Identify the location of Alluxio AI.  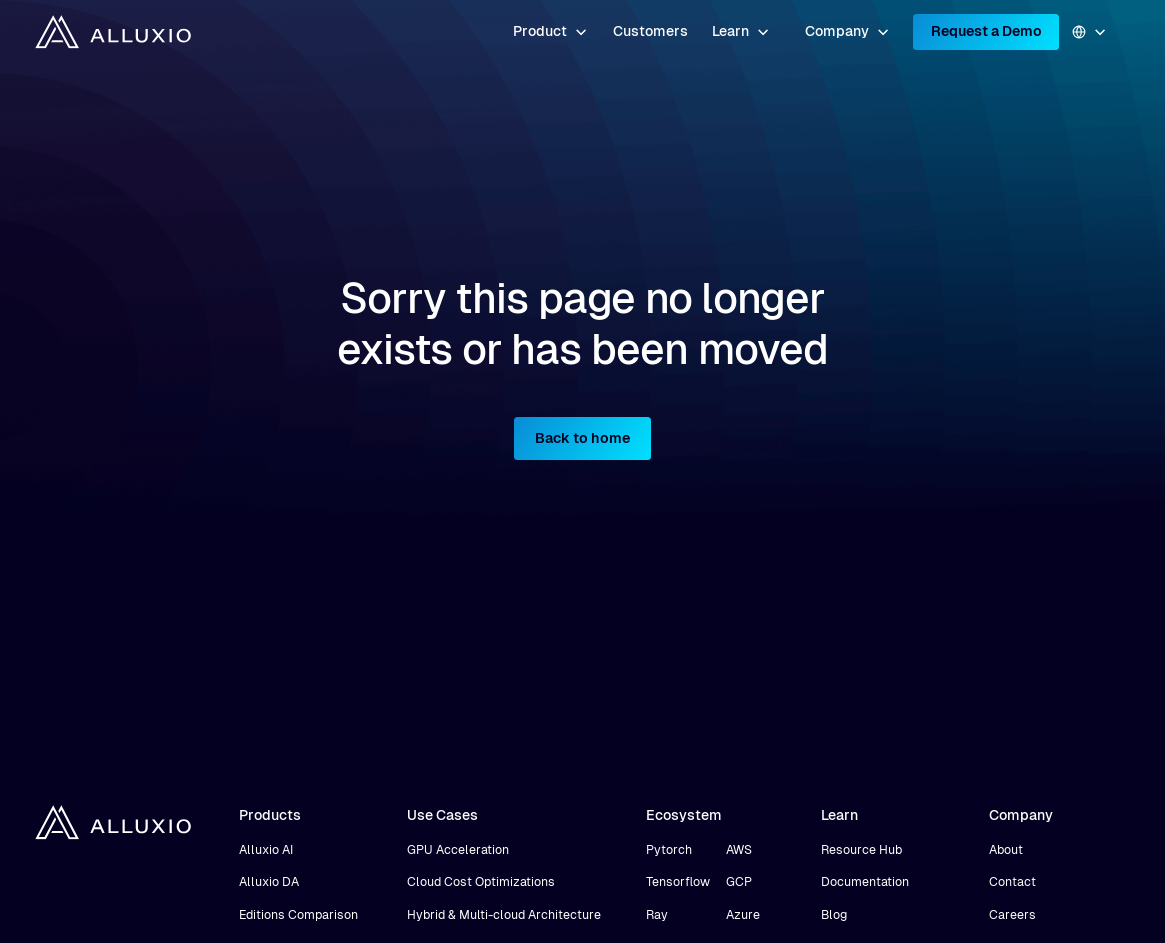
(266, 850).